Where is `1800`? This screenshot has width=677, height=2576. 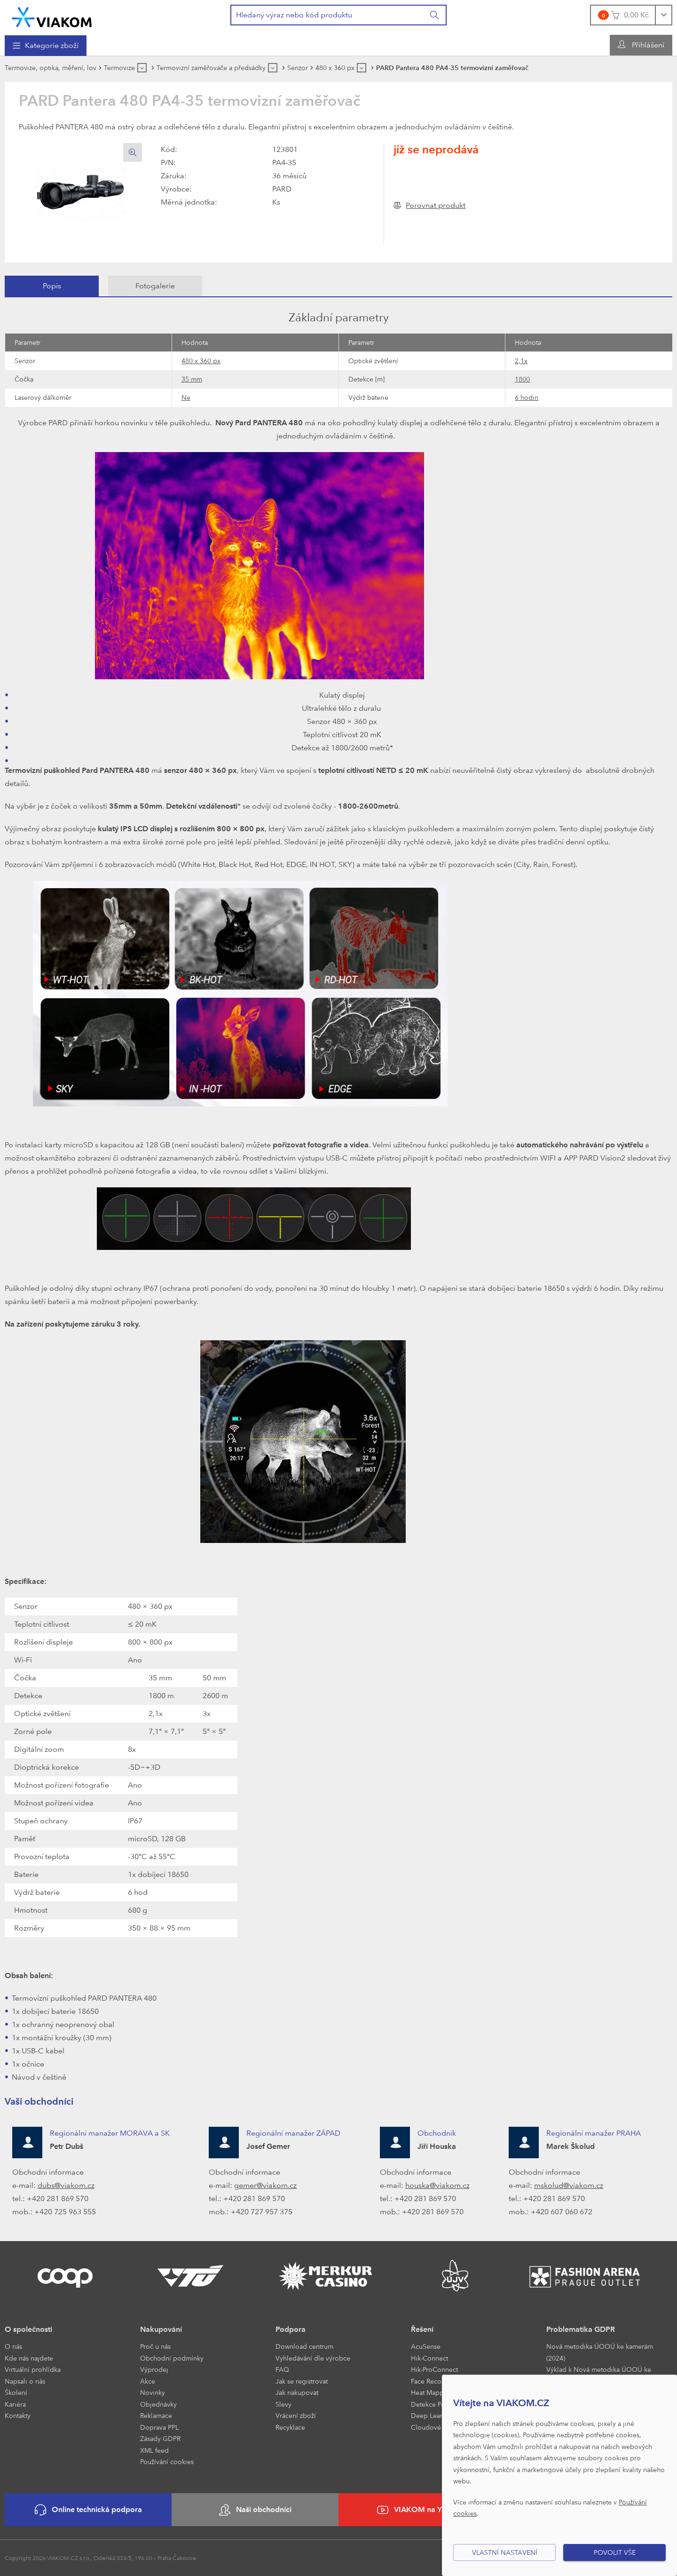 1800 is located at coordinates (522, 379).